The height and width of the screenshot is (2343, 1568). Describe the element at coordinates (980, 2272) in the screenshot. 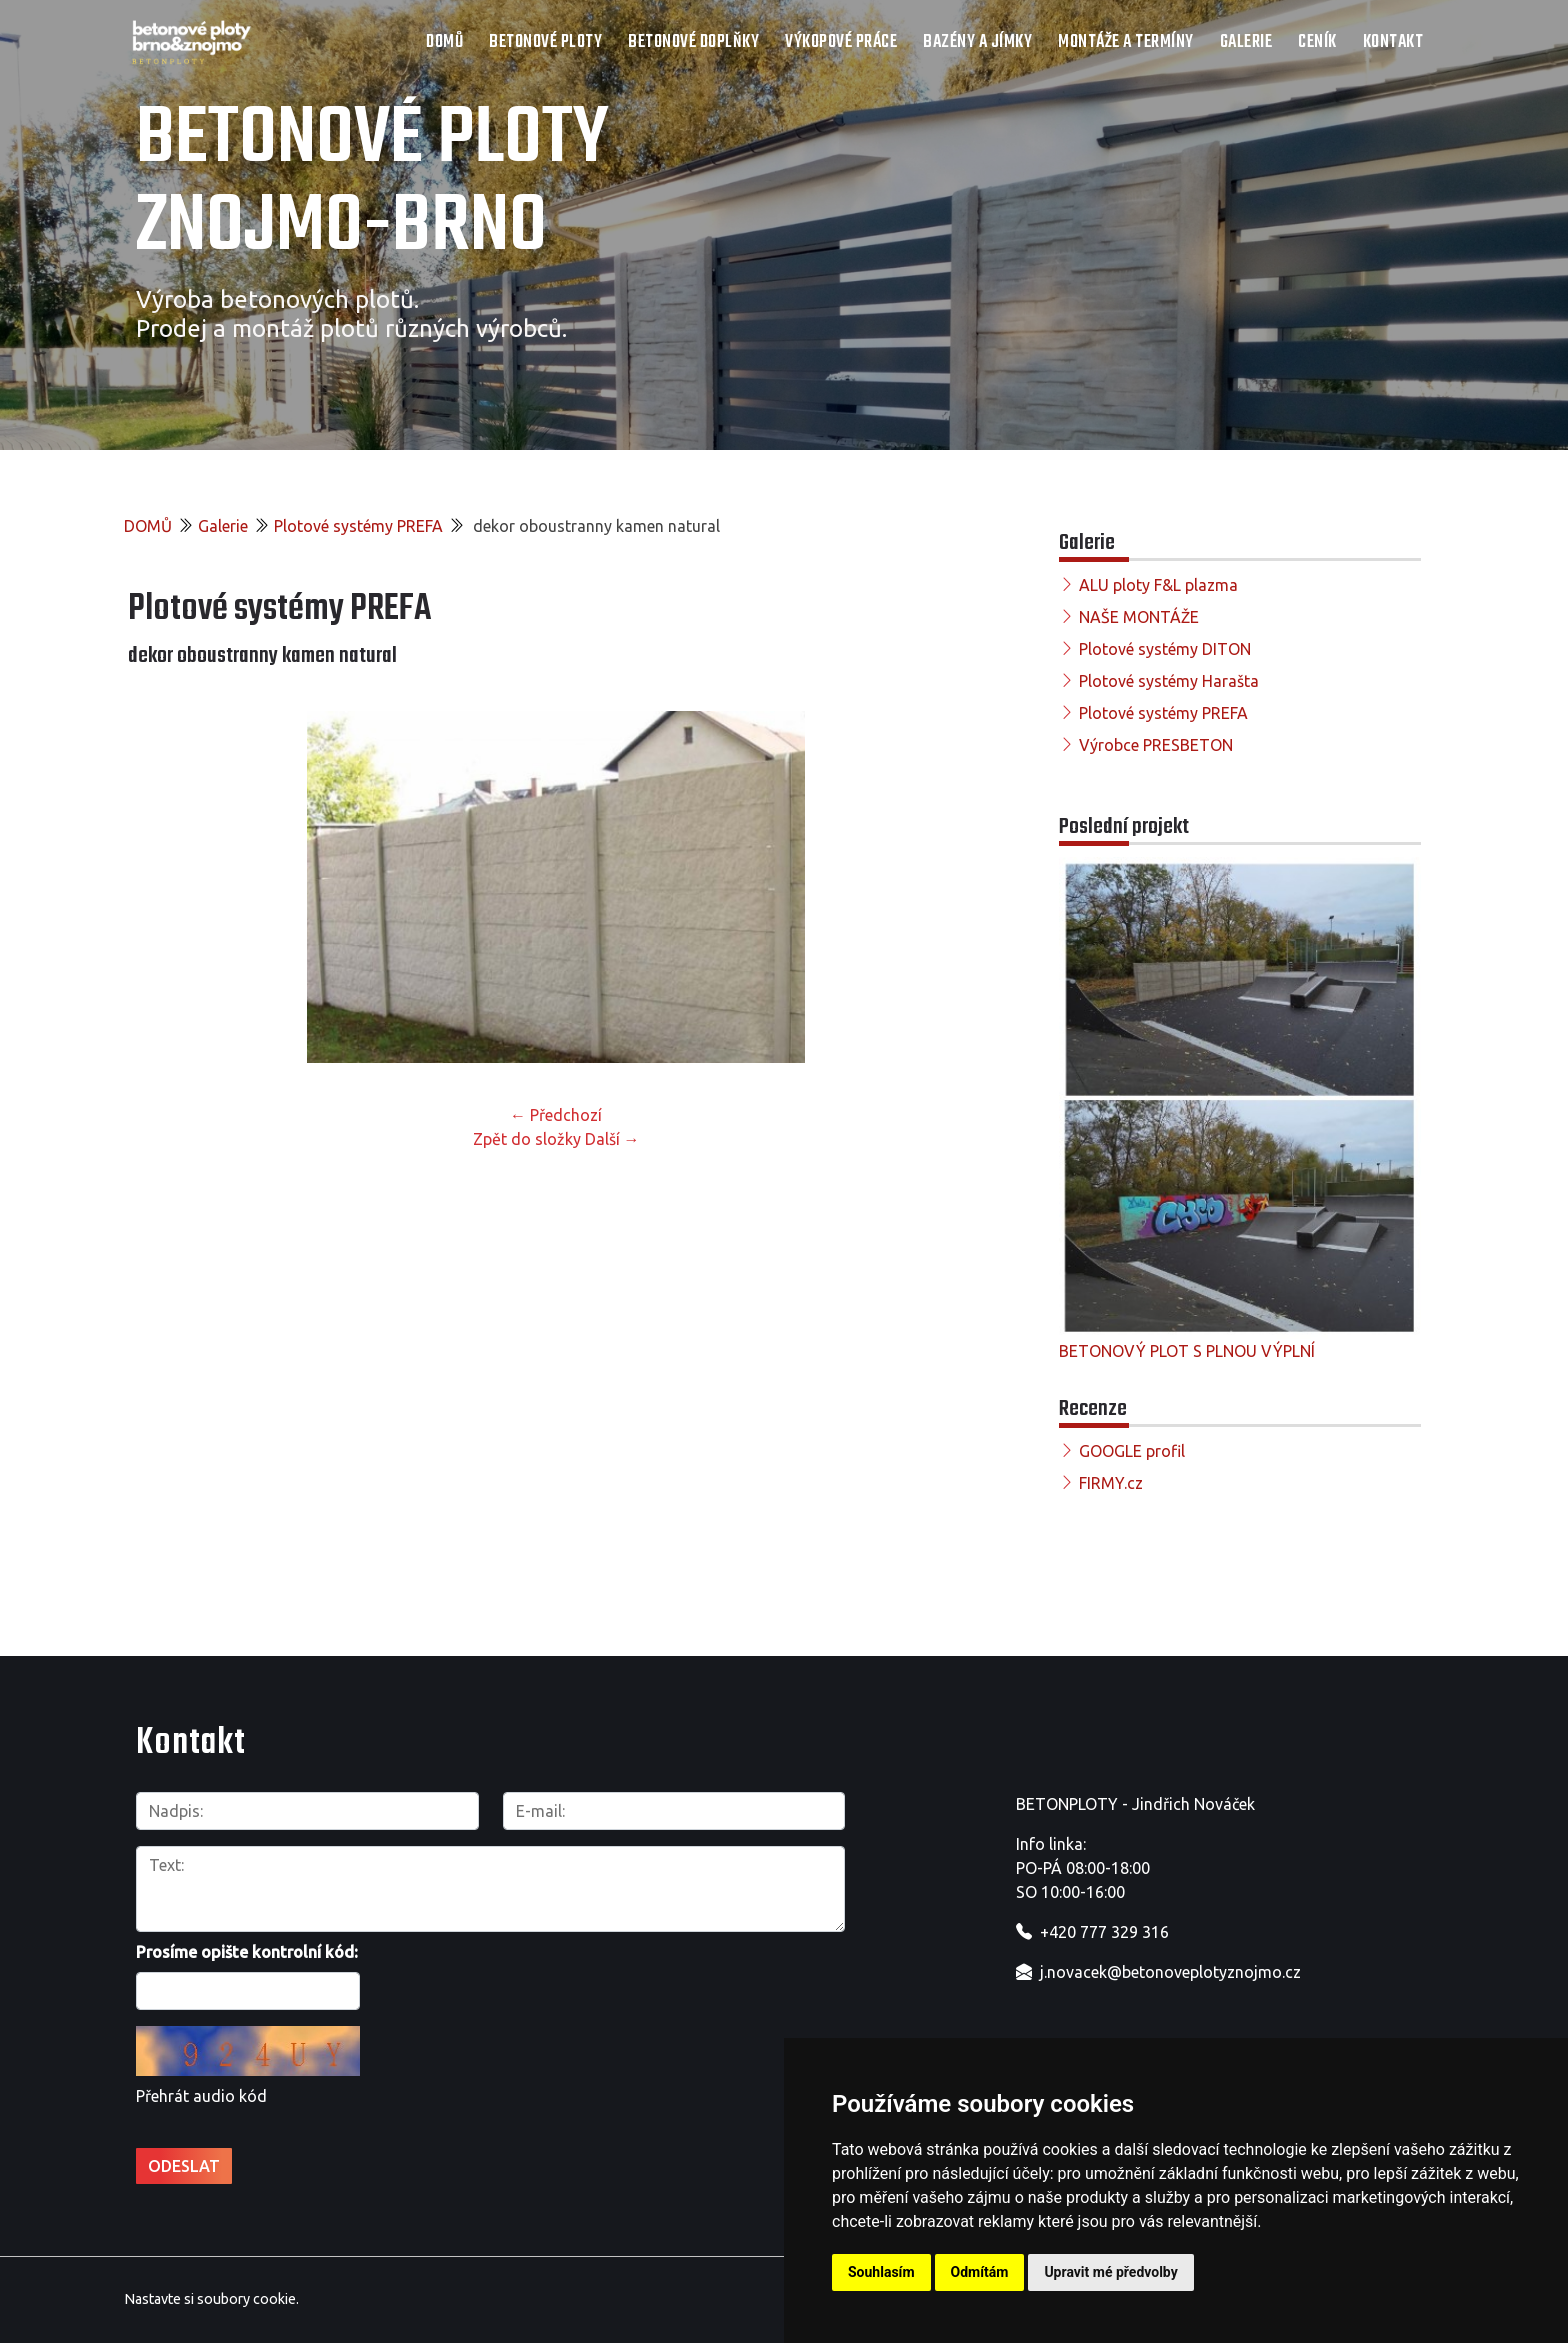

I see `Odmítám [button]` at that location.